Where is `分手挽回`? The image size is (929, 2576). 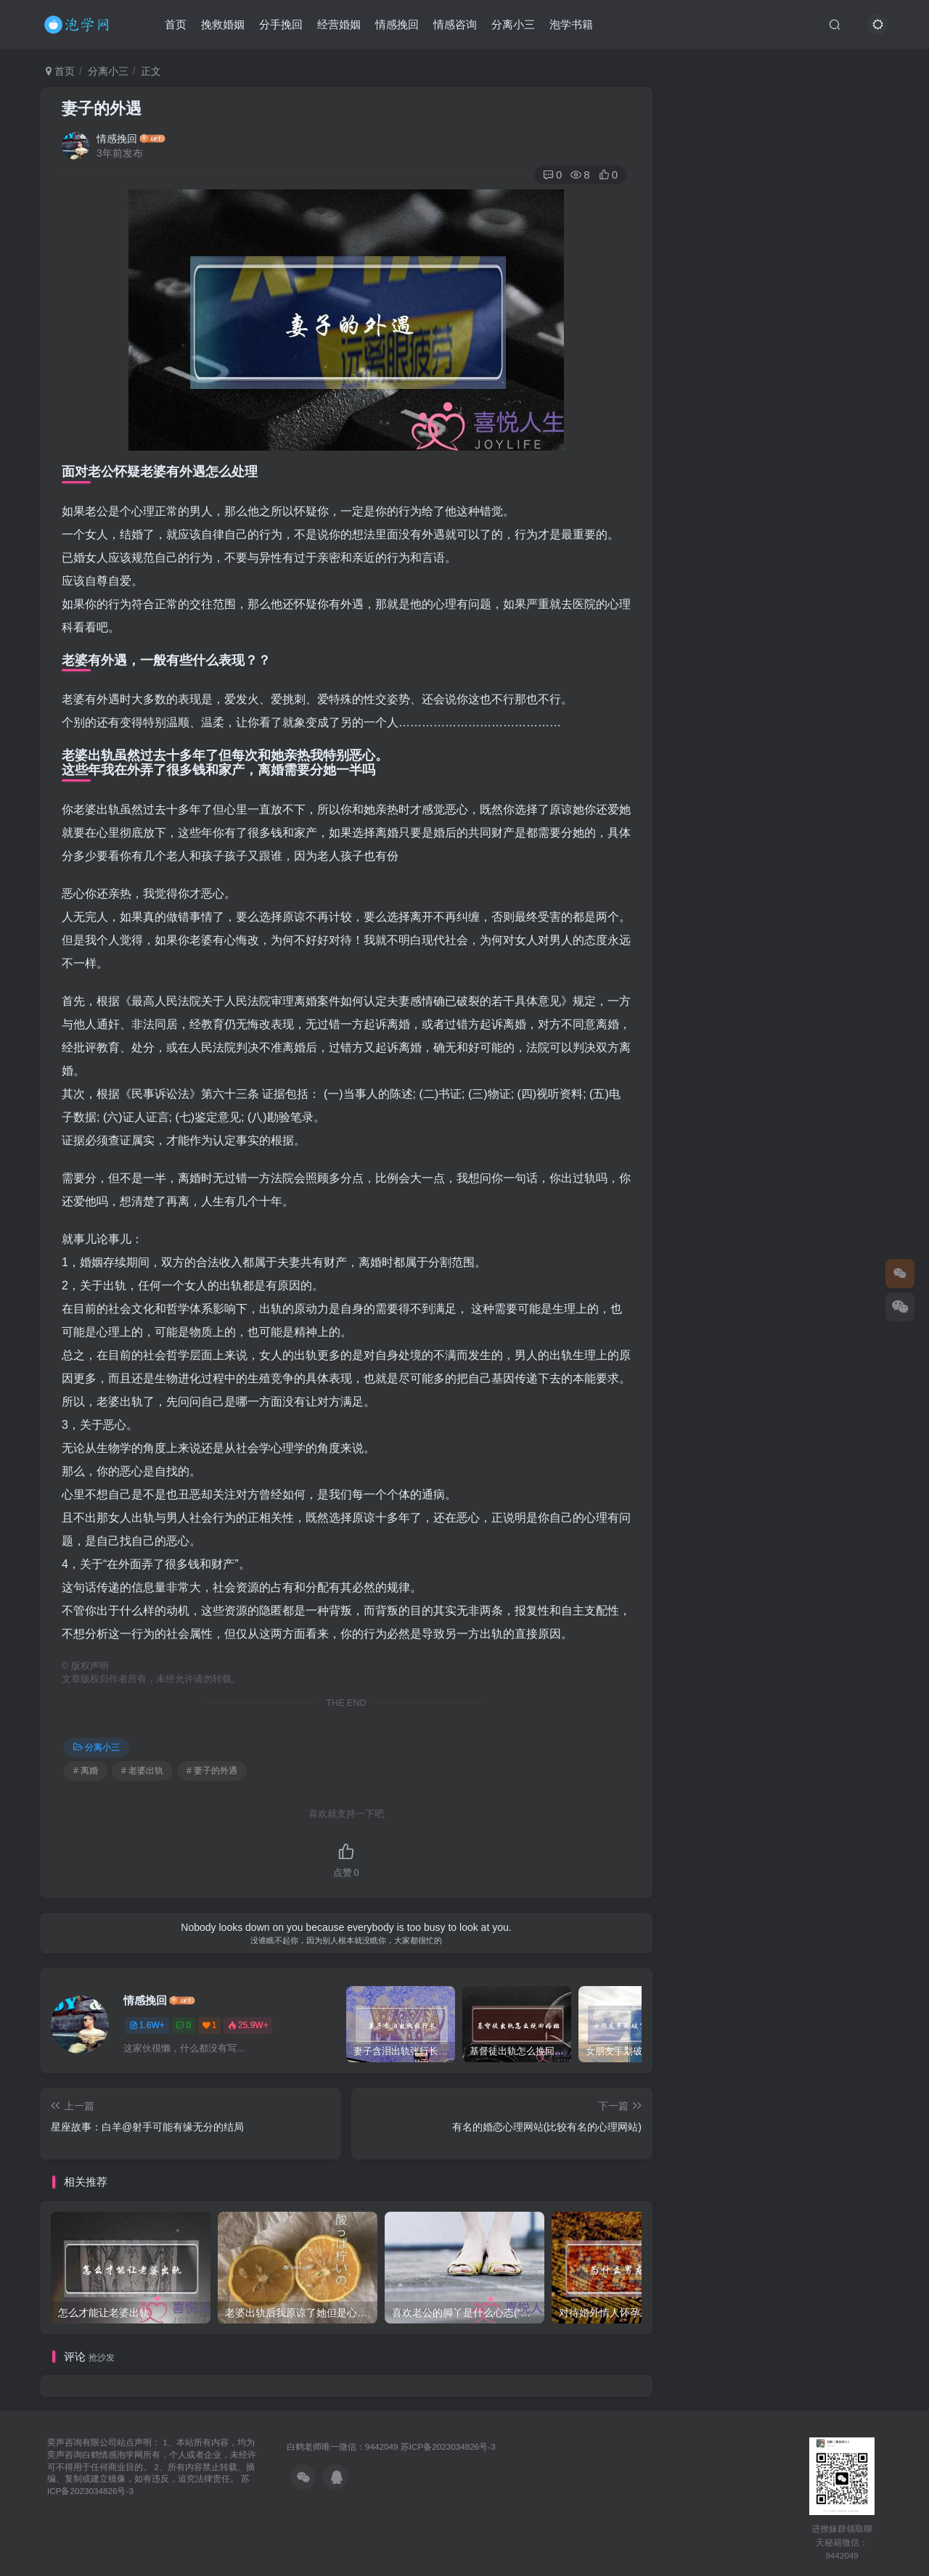 分手挽回 is located at coordinates (281, 24).